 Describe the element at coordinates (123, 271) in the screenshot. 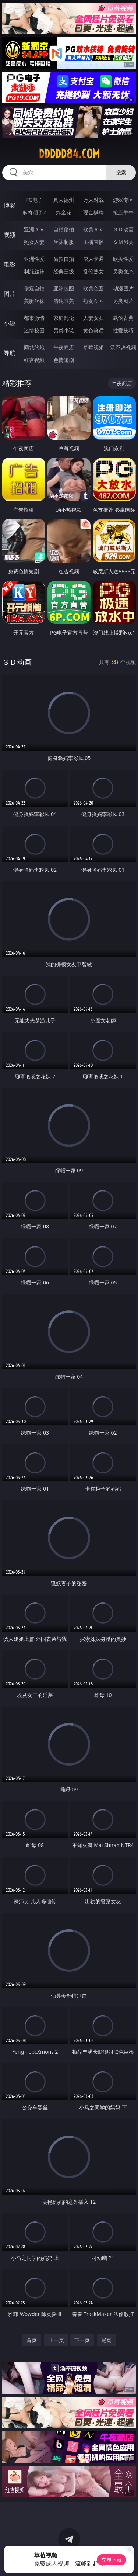

I see `另类变态` at that location.